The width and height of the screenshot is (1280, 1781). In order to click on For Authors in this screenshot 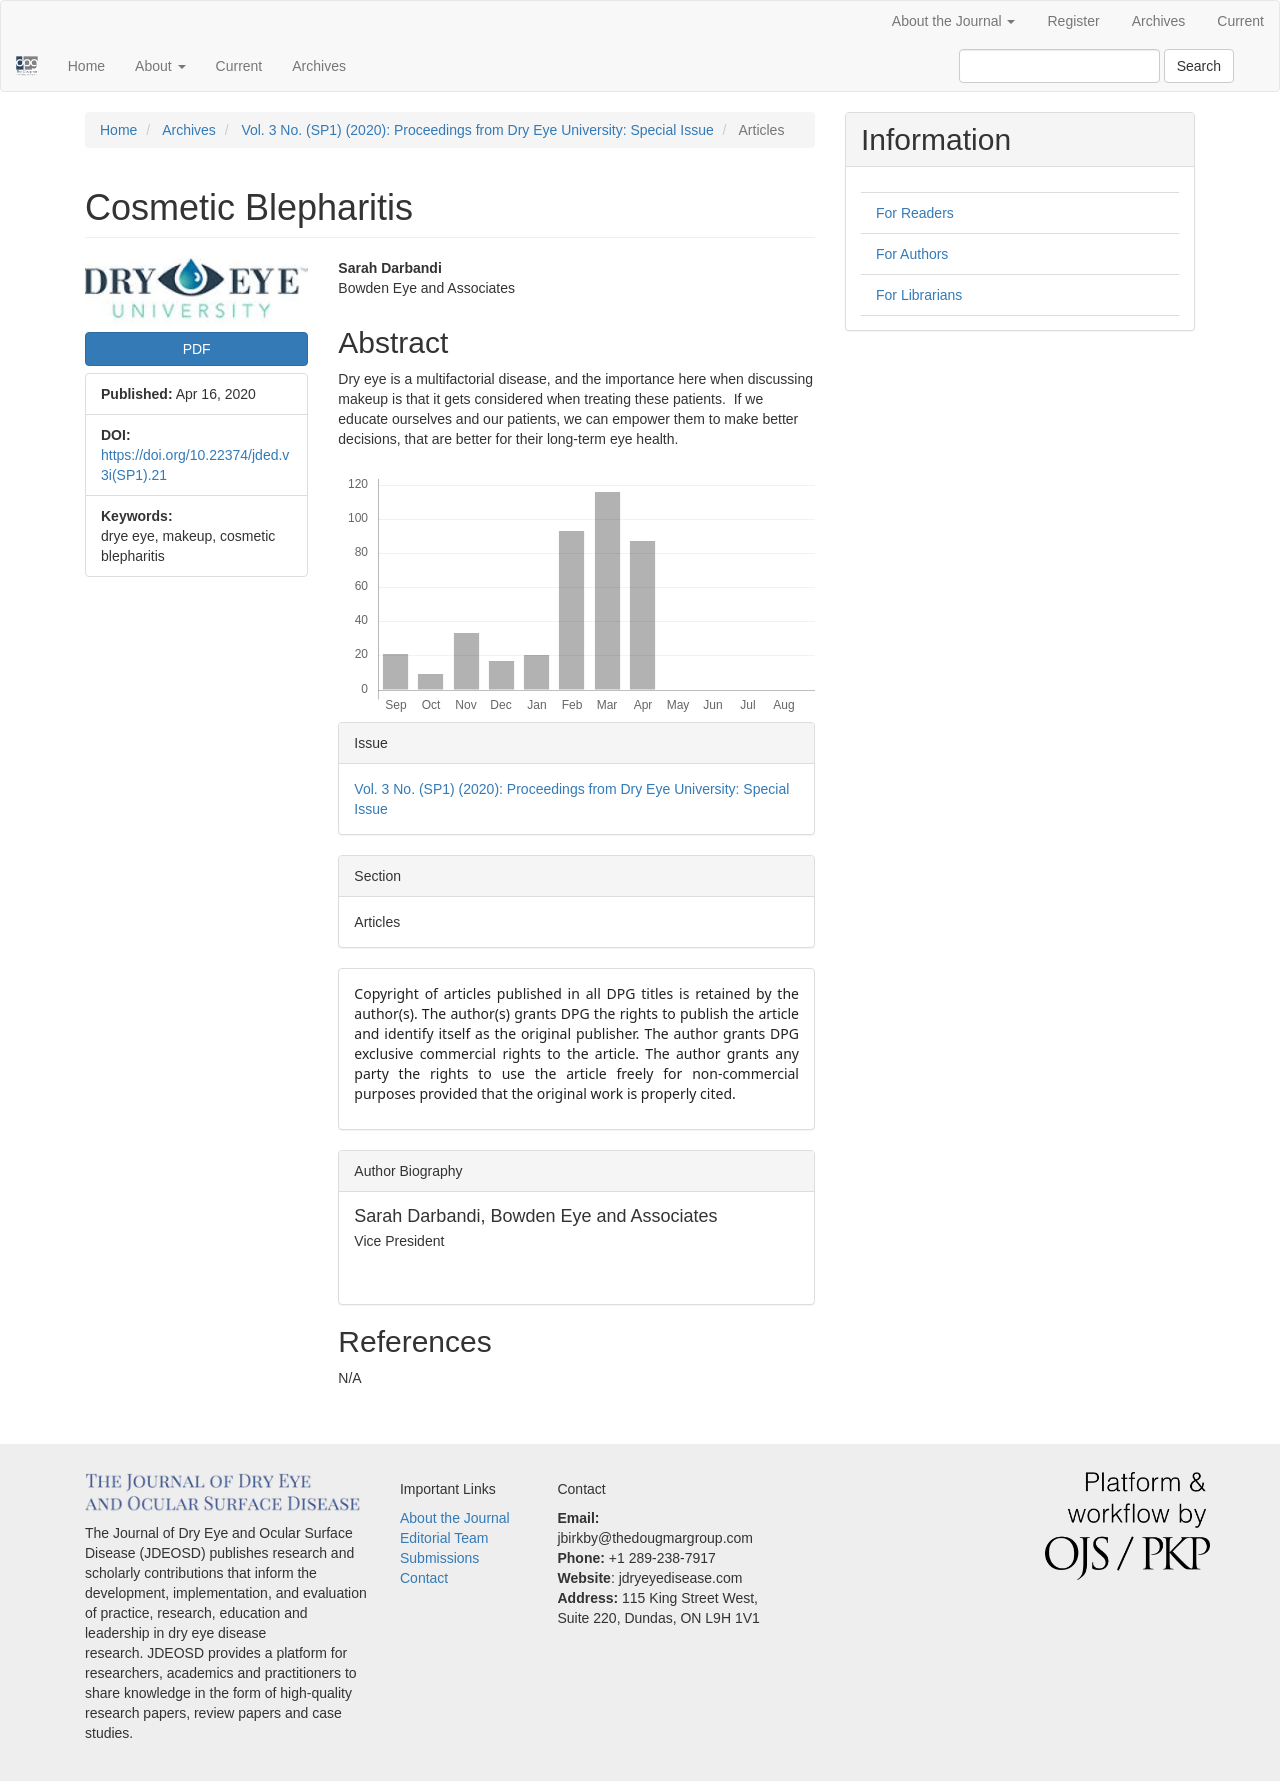, I will do `click(912, 254)`.